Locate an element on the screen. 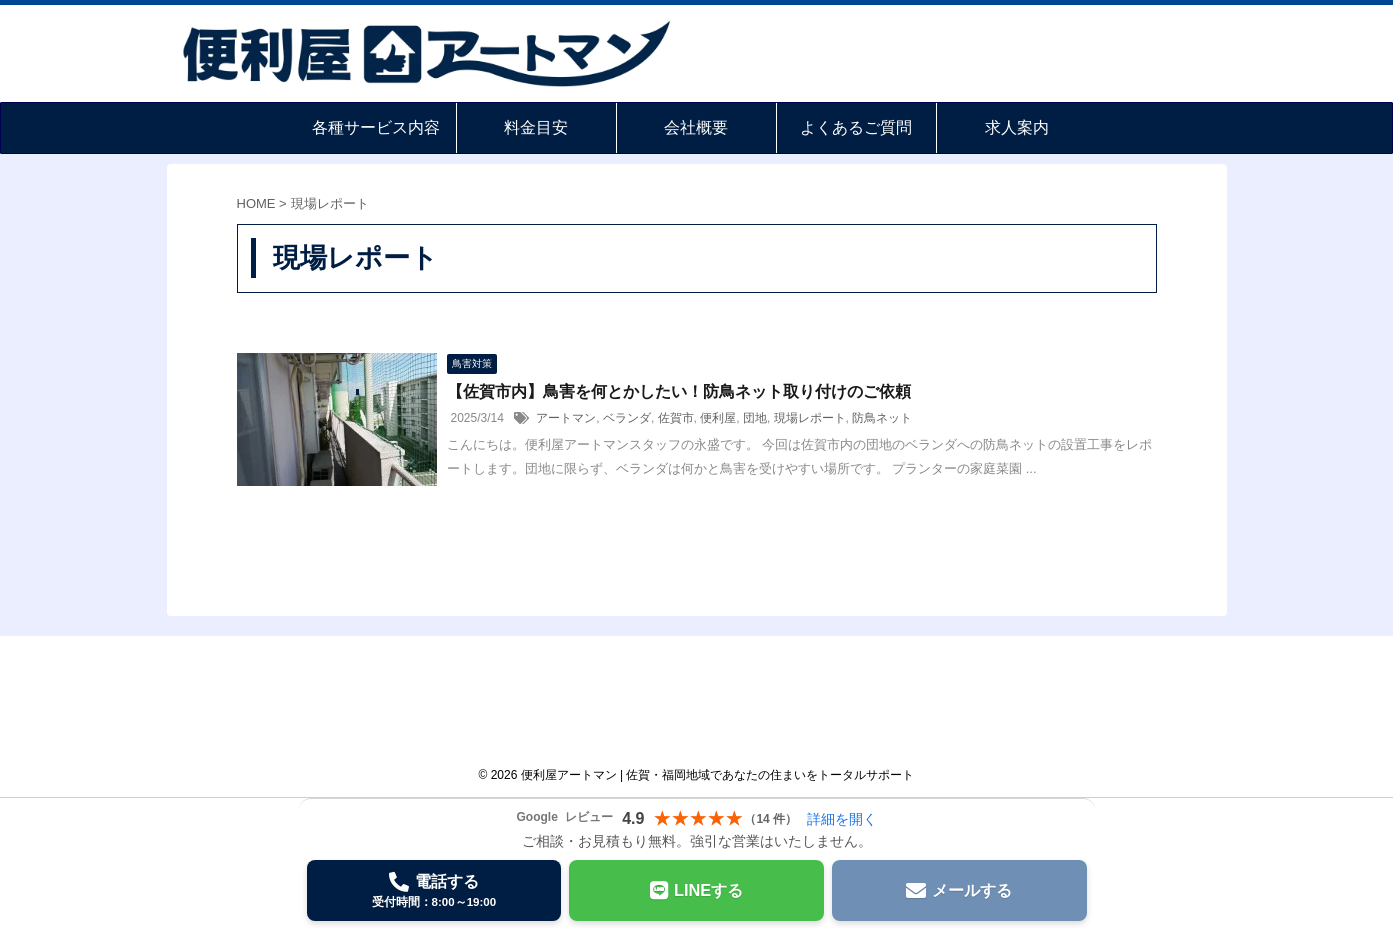  【佐賀市内】鳥害を何とかしたい！防鳥ネット取り付けのご依頼 is located at coordinates (679, 391).